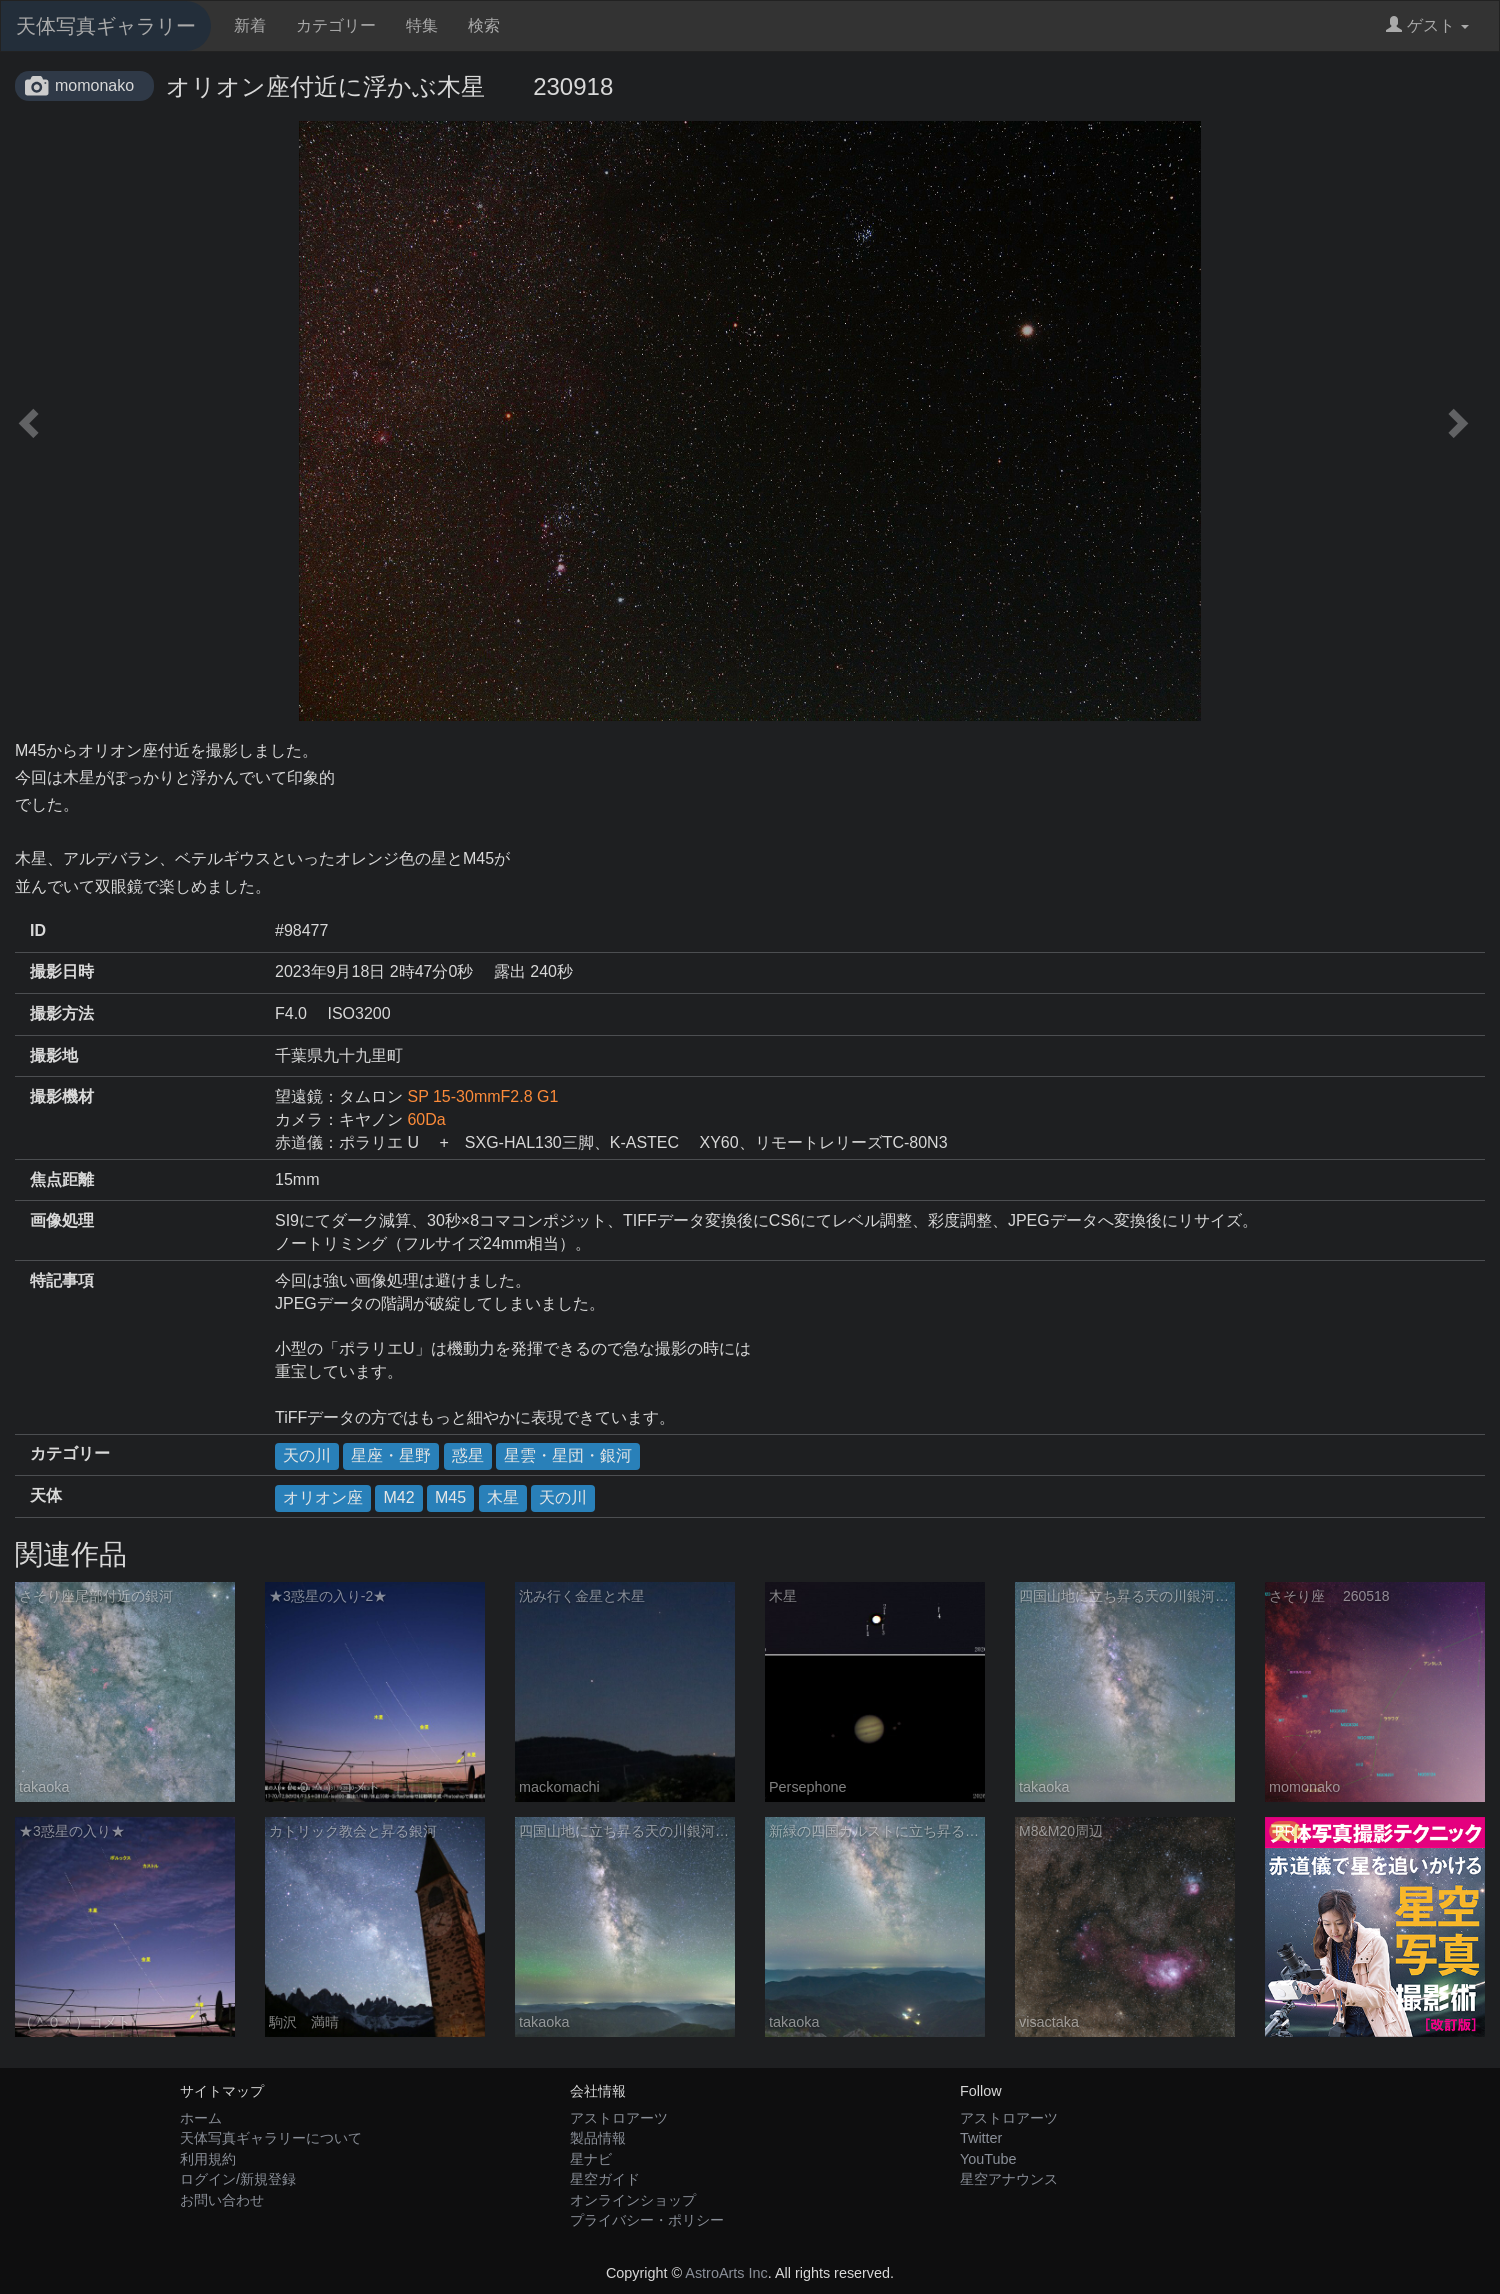  I want to click on M42, so click(398, 1497).